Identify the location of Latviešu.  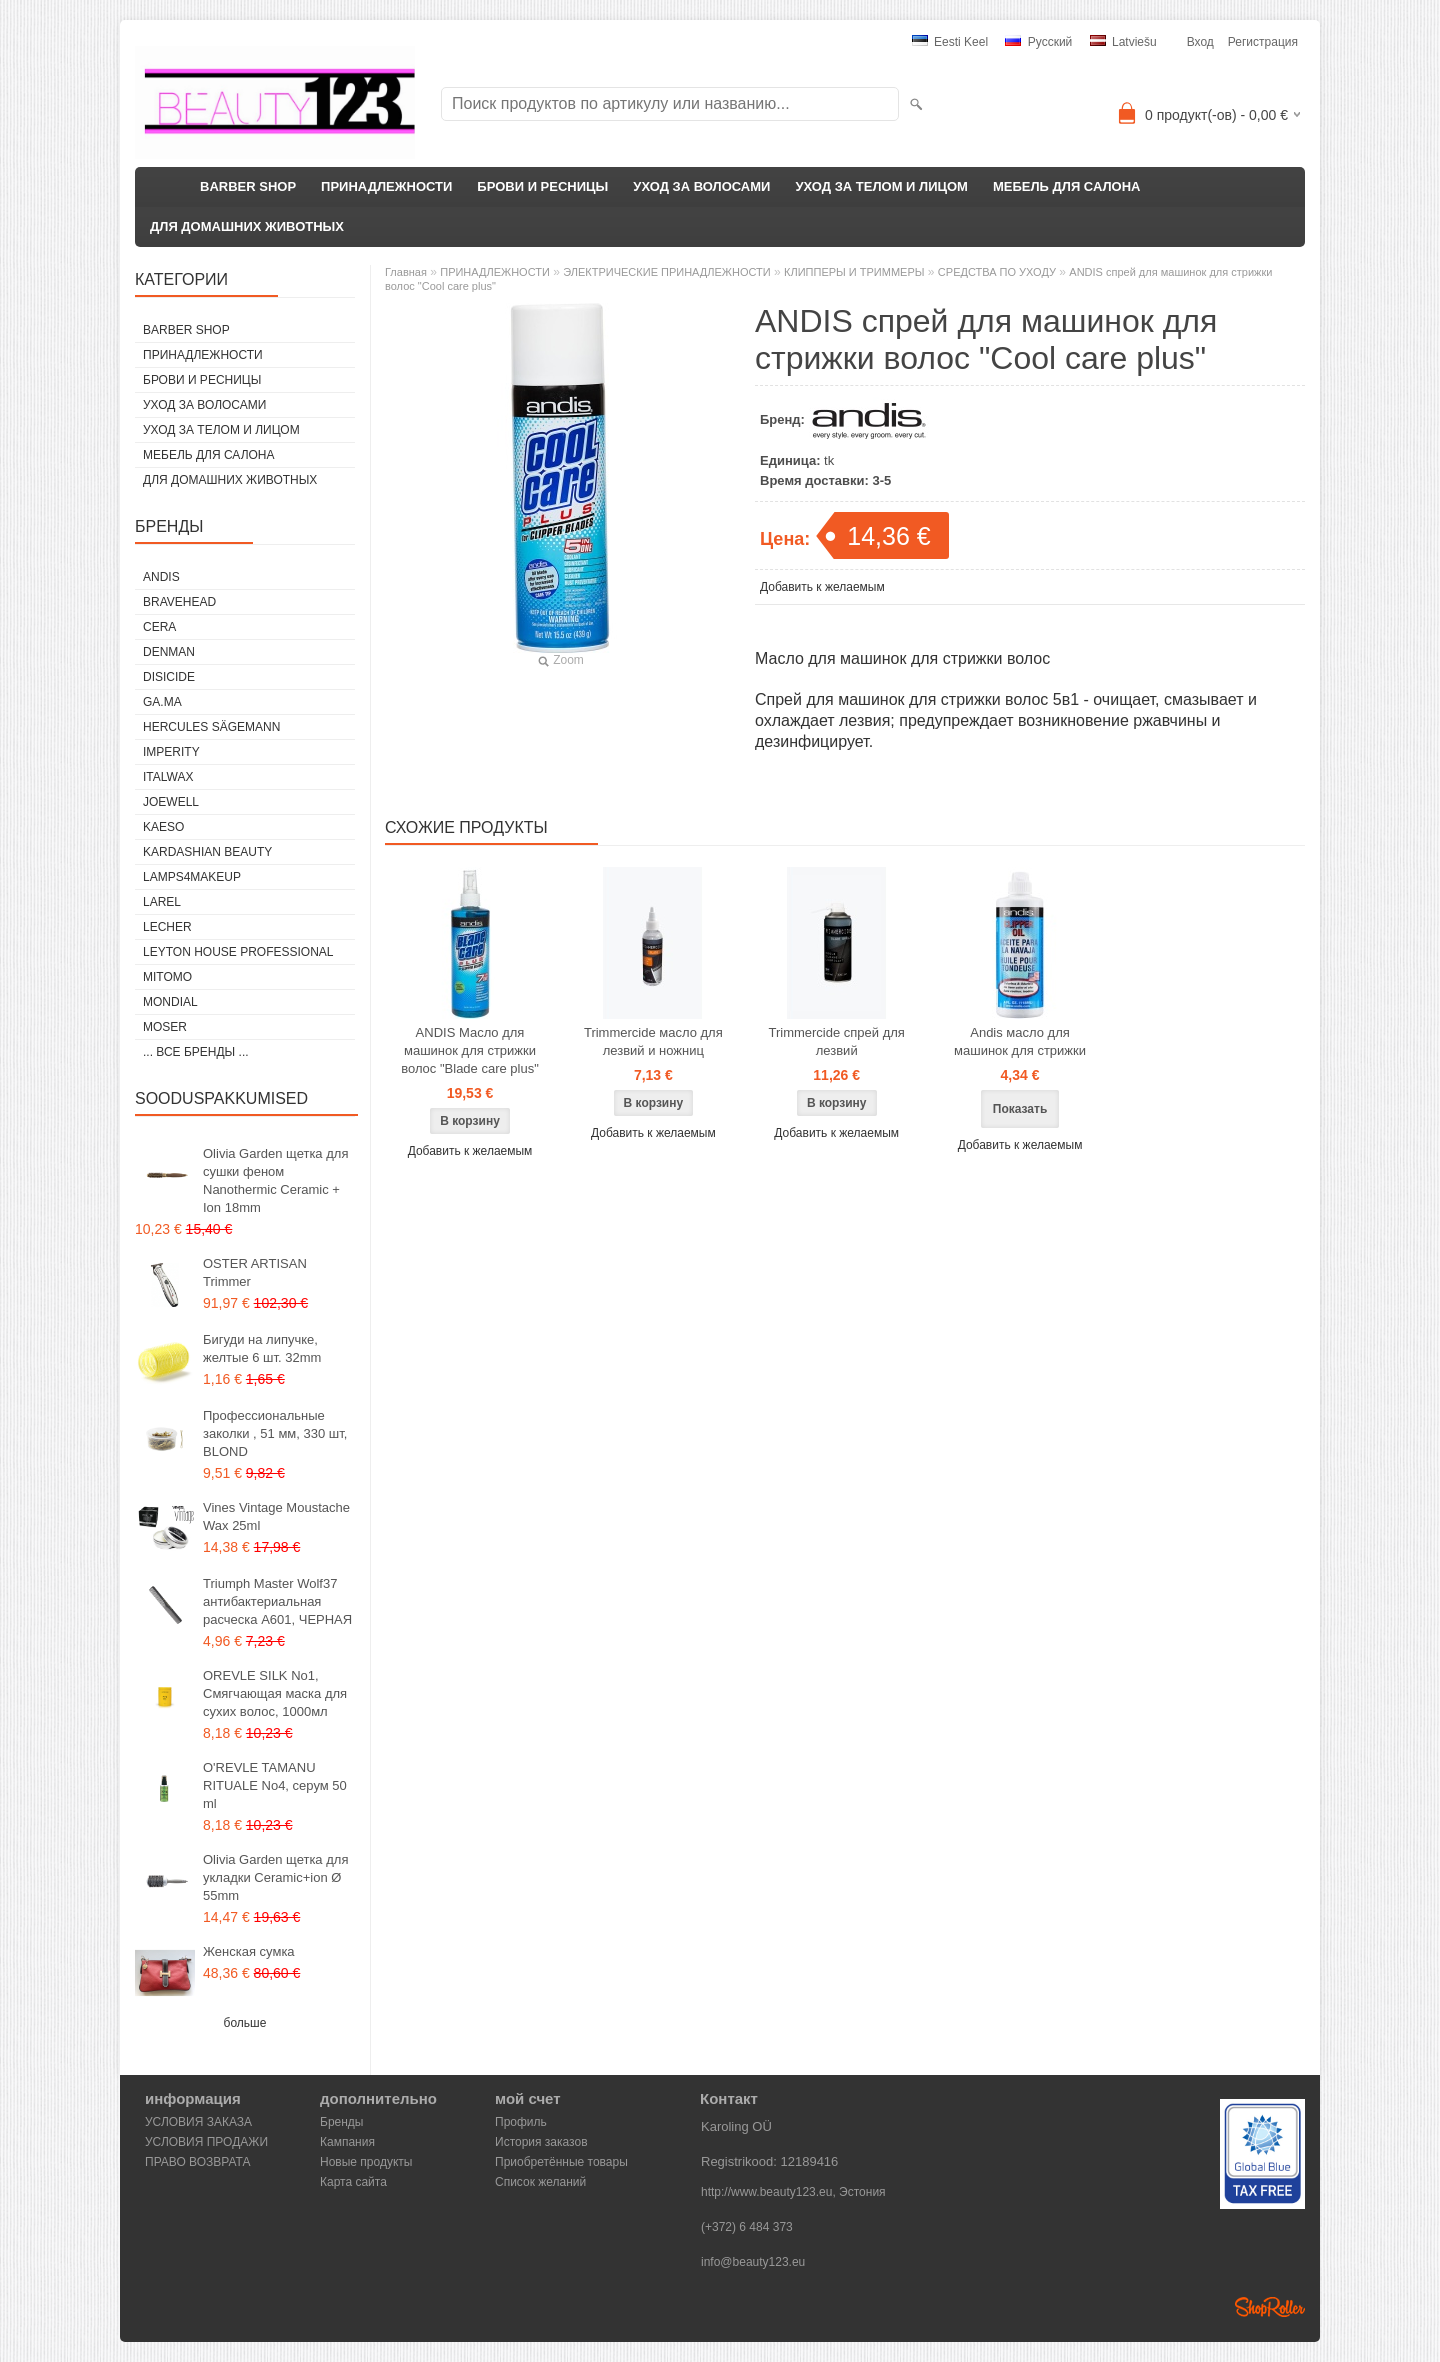
(1123, 42).